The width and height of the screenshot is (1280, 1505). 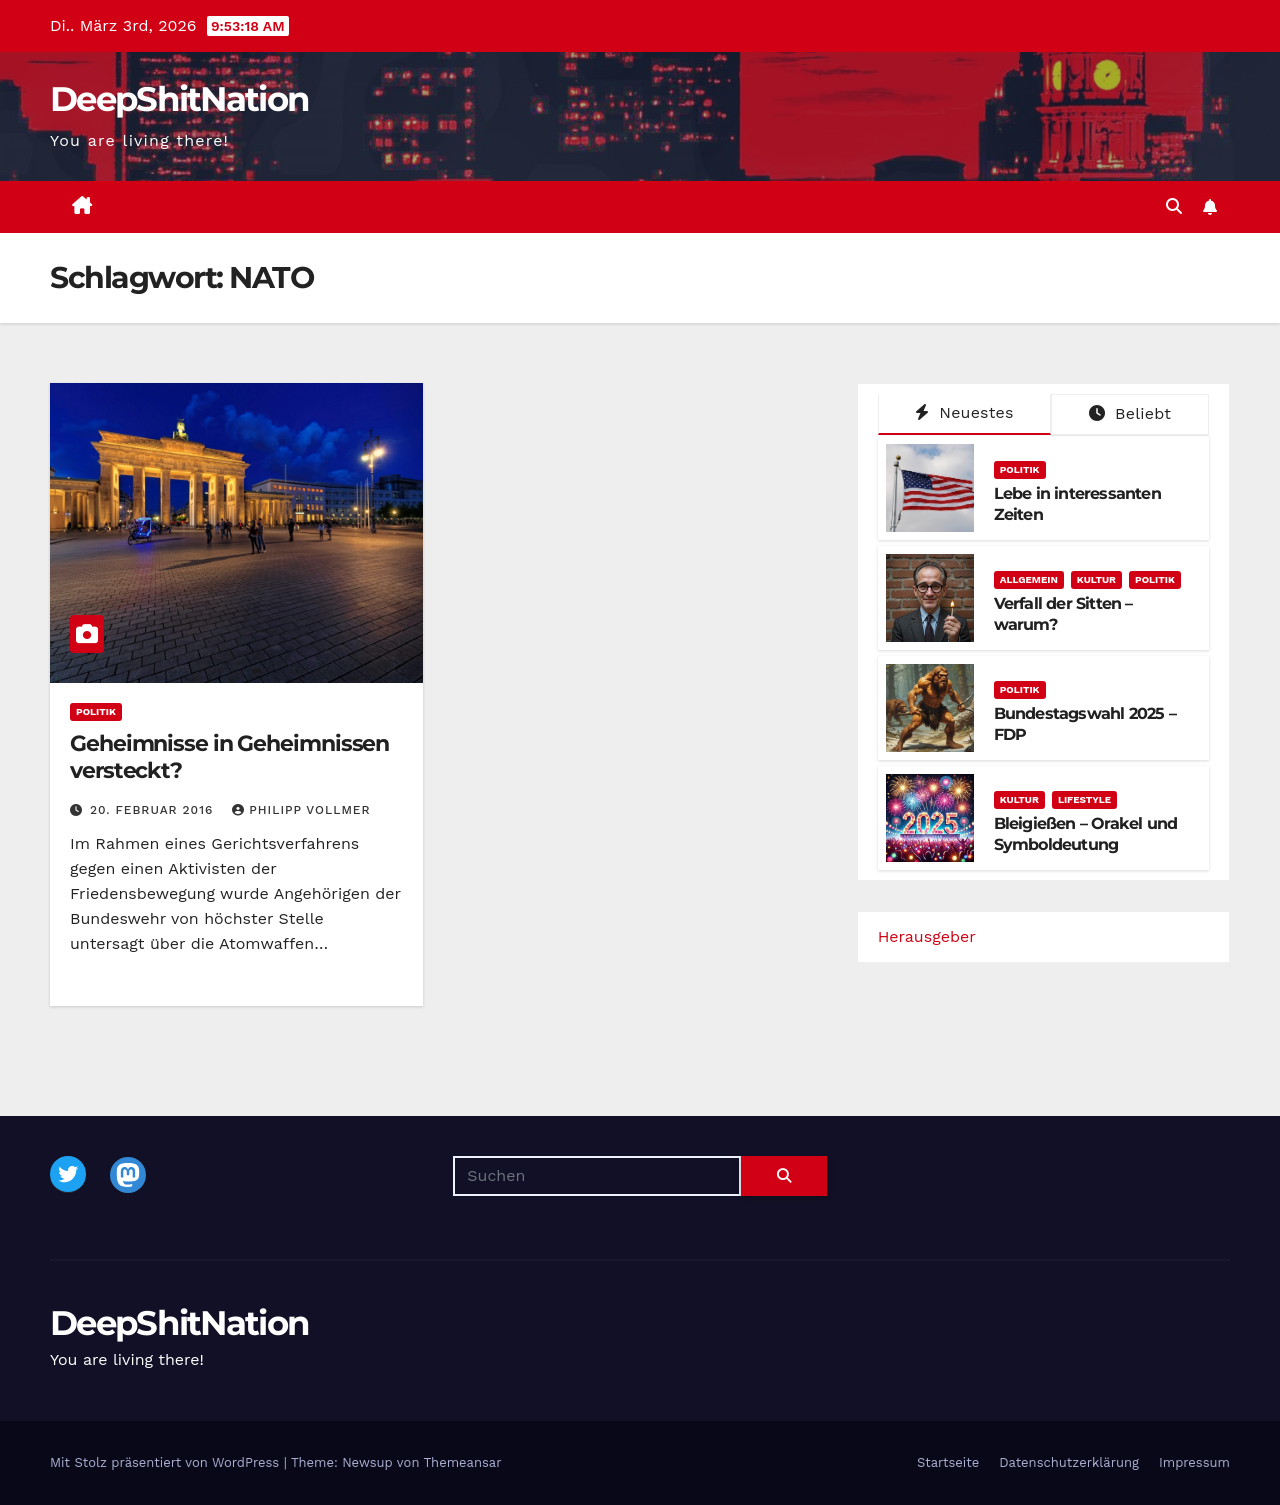 What do you see at coordinates (1130, 413) in the screenshot?
I see `Beliebt [tab]` at bounding box center [1130, 413].